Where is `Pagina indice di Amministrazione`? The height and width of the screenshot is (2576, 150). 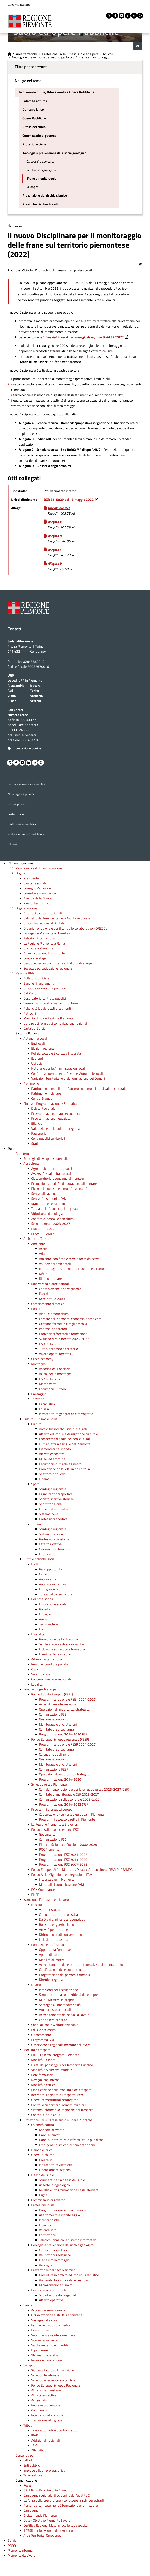 Pagina indice di Amministrazione is located at coordinates (39, 868).